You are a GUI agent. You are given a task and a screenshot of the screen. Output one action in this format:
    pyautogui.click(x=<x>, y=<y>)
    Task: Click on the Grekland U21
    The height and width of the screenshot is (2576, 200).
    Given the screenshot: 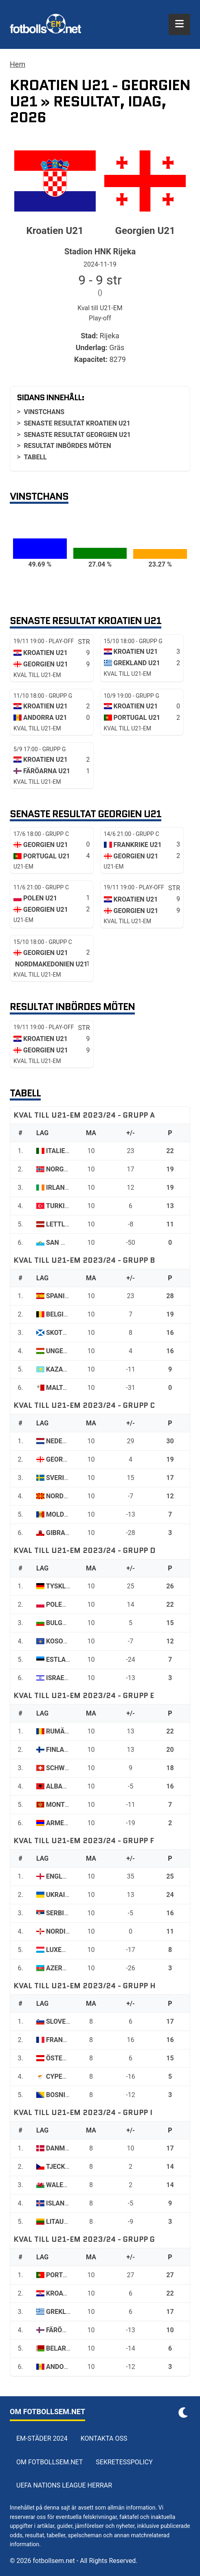 What is the action you would take?
    pyautogui.click(x=69, y=2312)
    